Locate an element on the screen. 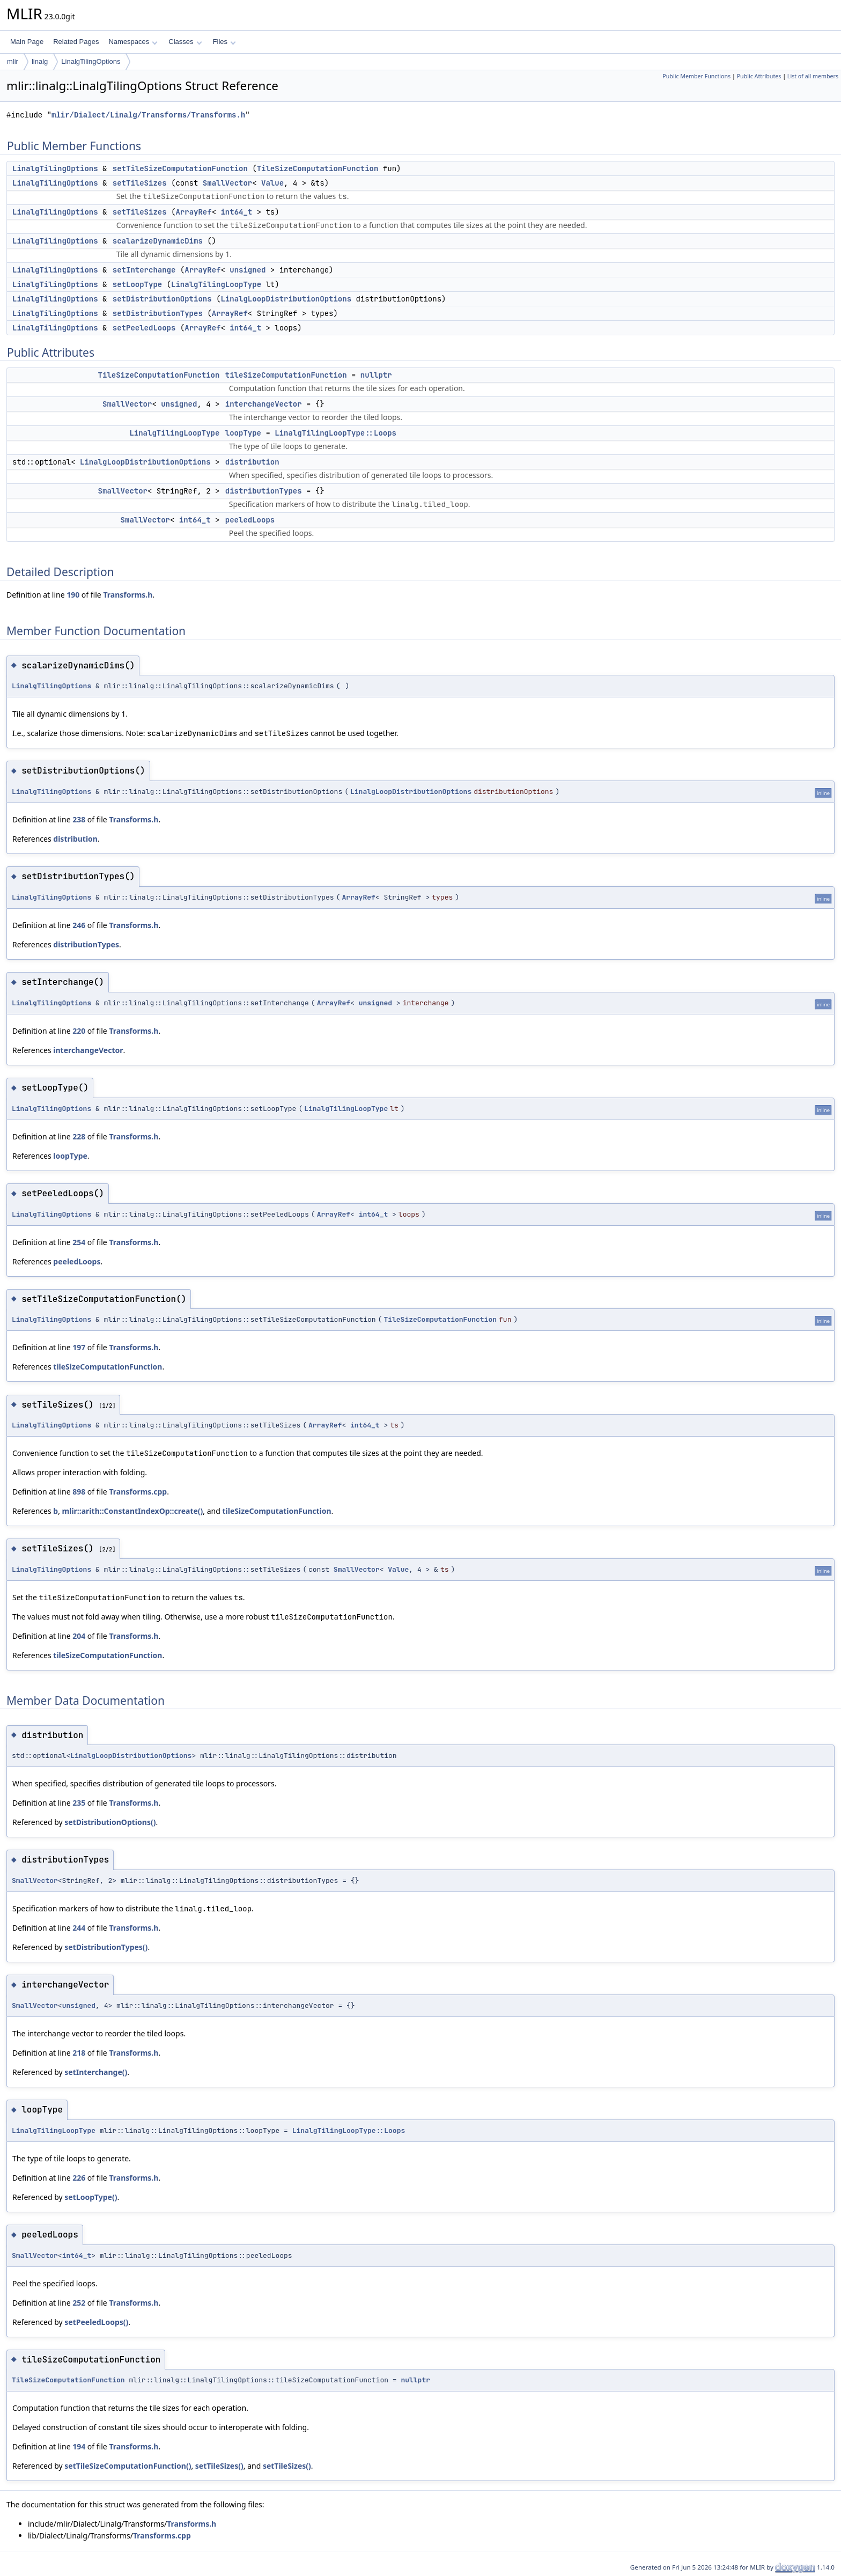 This screenshot has width=841, height=2576. 204 is located at coordinates (78, 1636).